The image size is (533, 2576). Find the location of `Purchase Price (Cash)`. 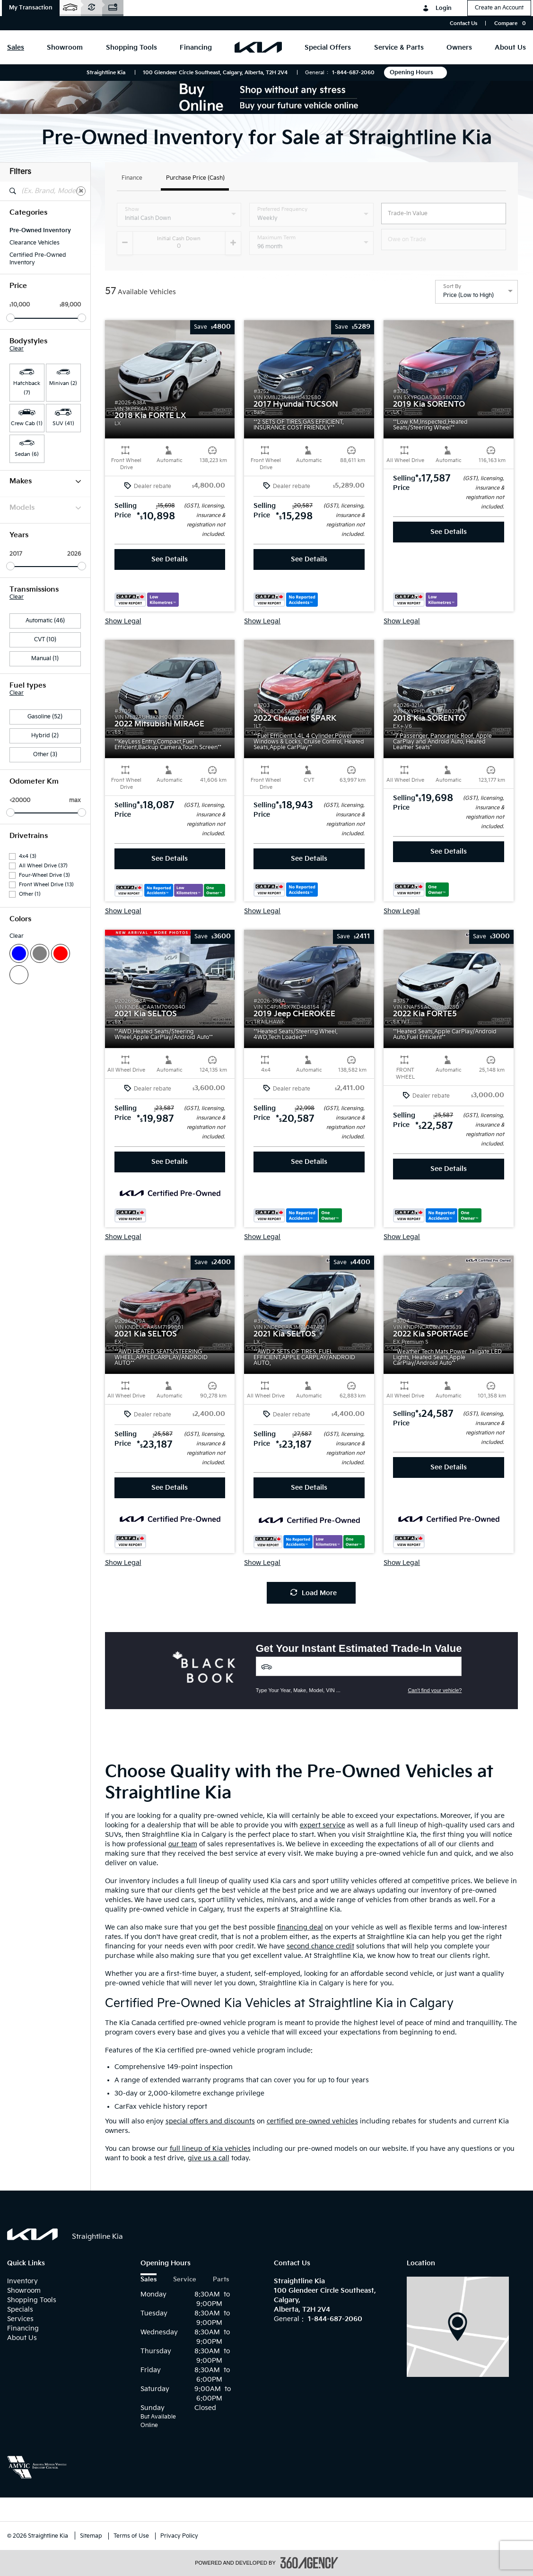

Purchase Price (Cash) is located at coordinates (195, 178).